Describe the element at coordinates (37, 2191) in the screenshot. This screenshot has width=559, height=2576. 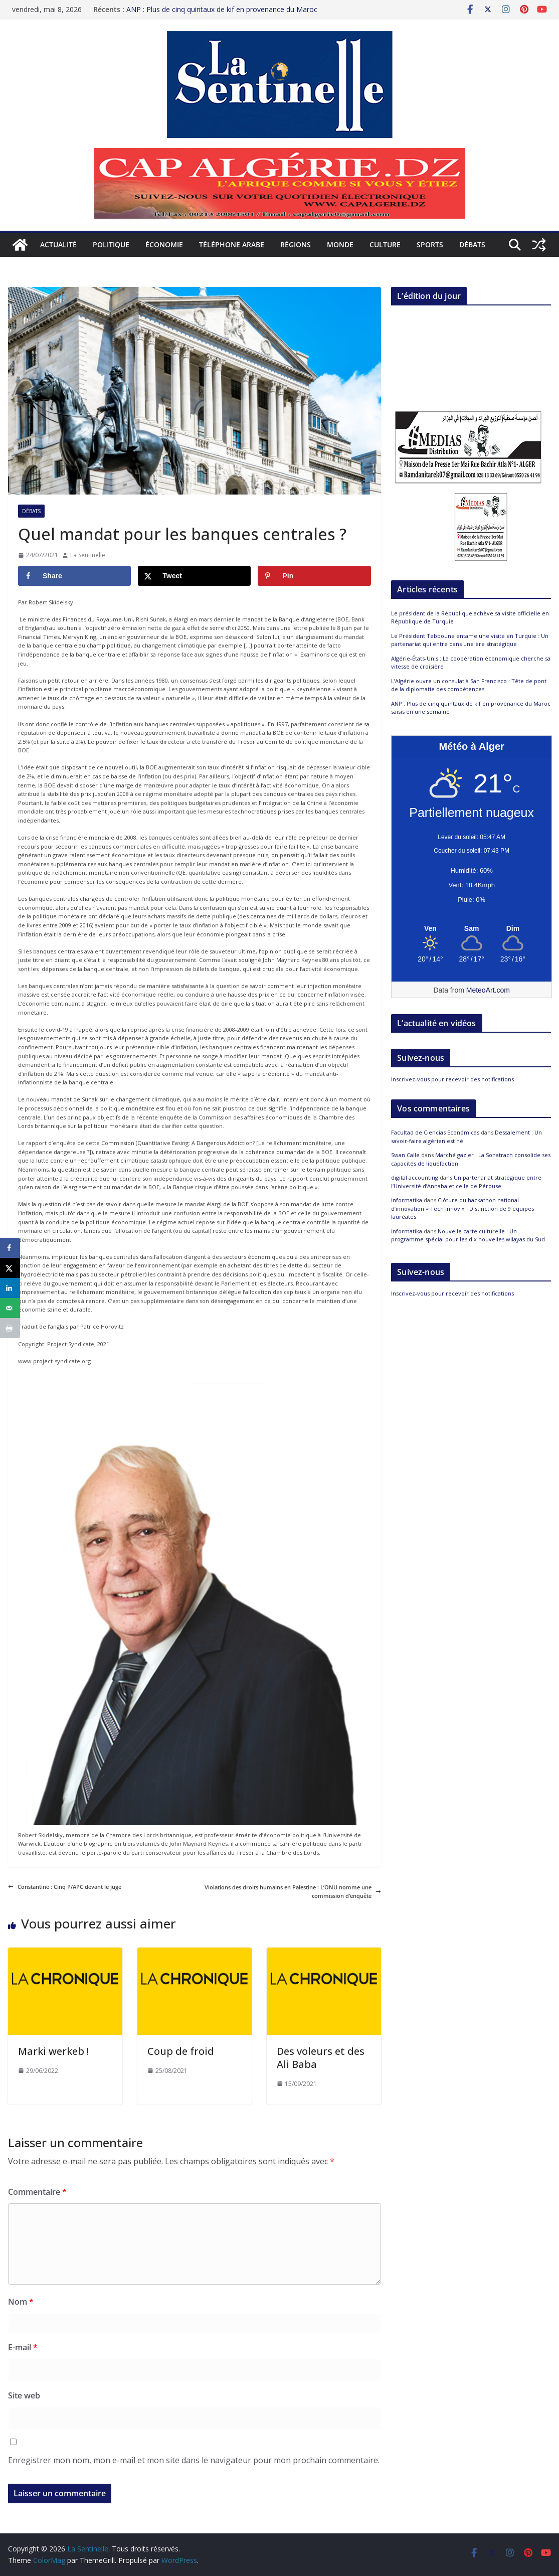
I see `Commentaire` at that location.